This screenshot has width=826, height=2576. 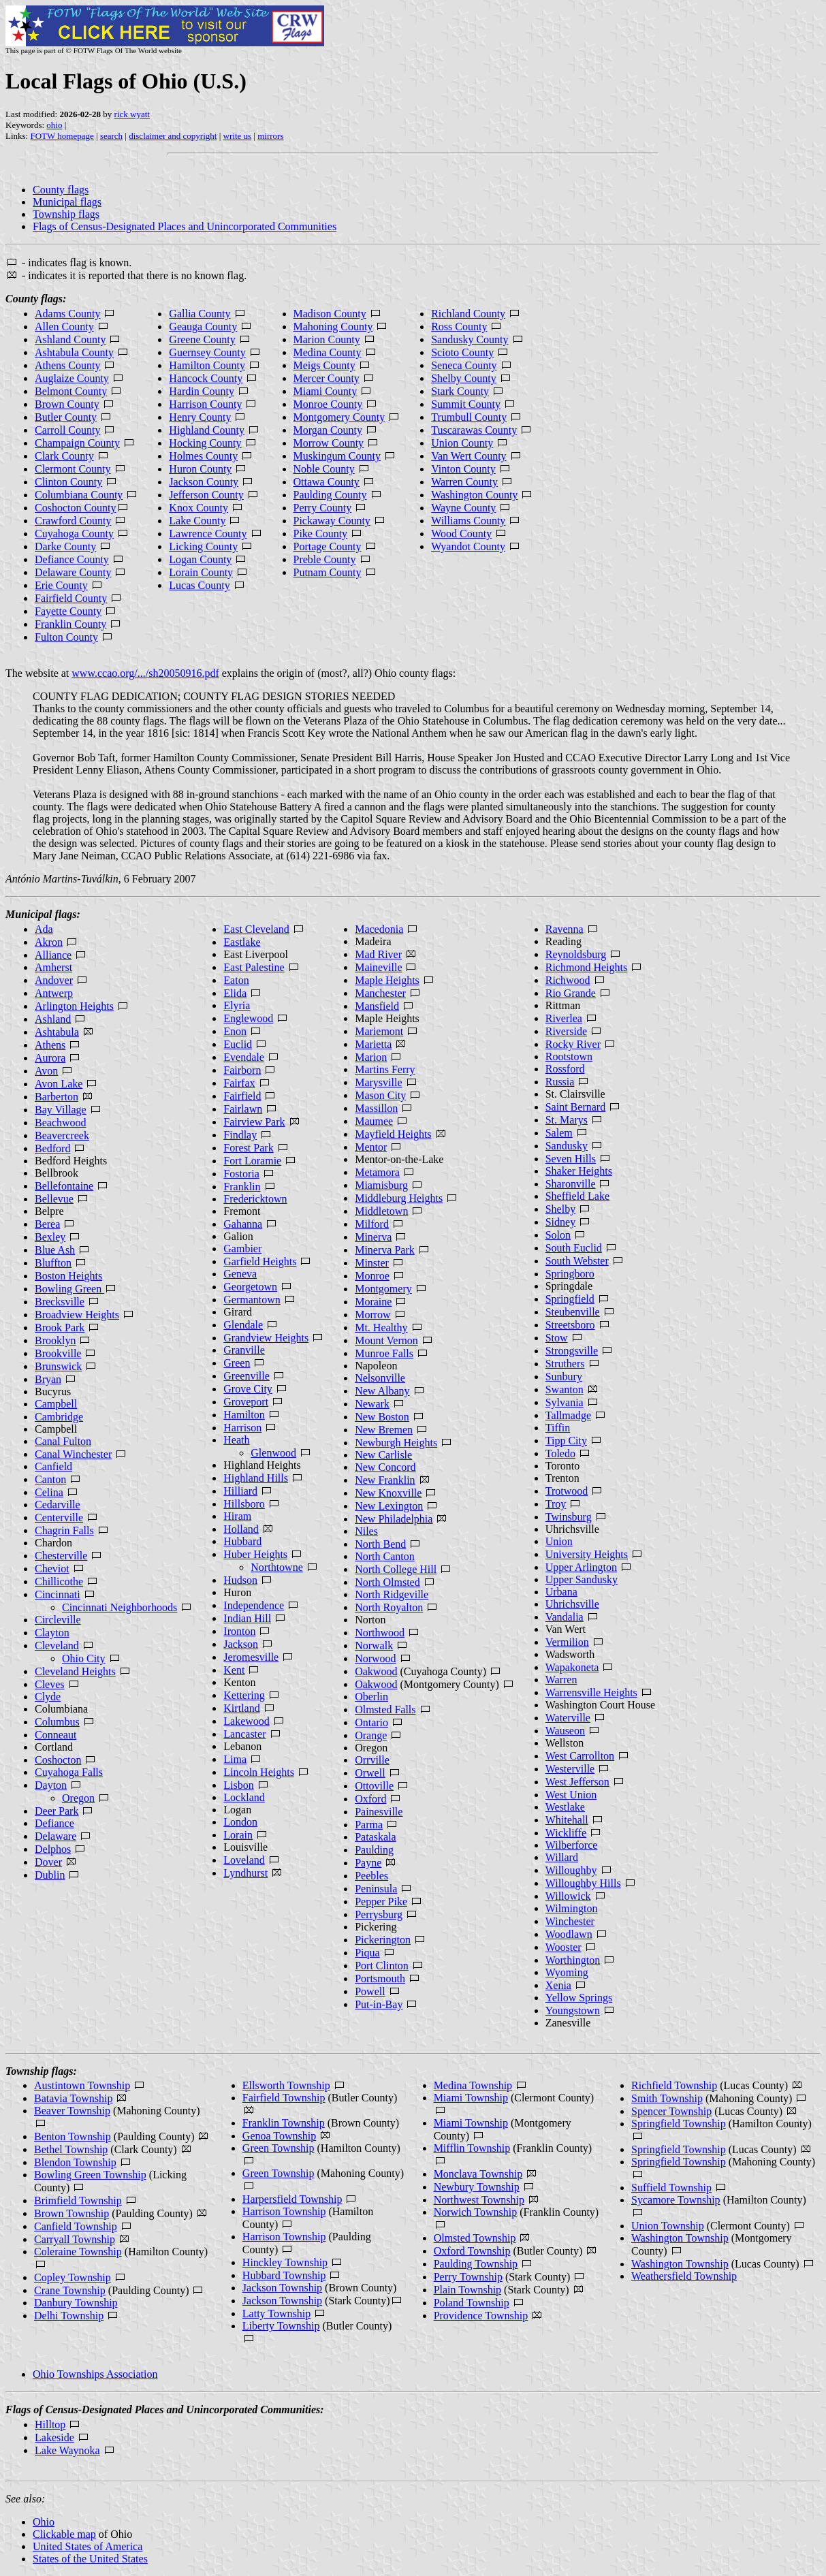 What do you see at coordinates (206, 494) in the screenshot?
I see `Jefferson County` at bounding box center [206, 494].